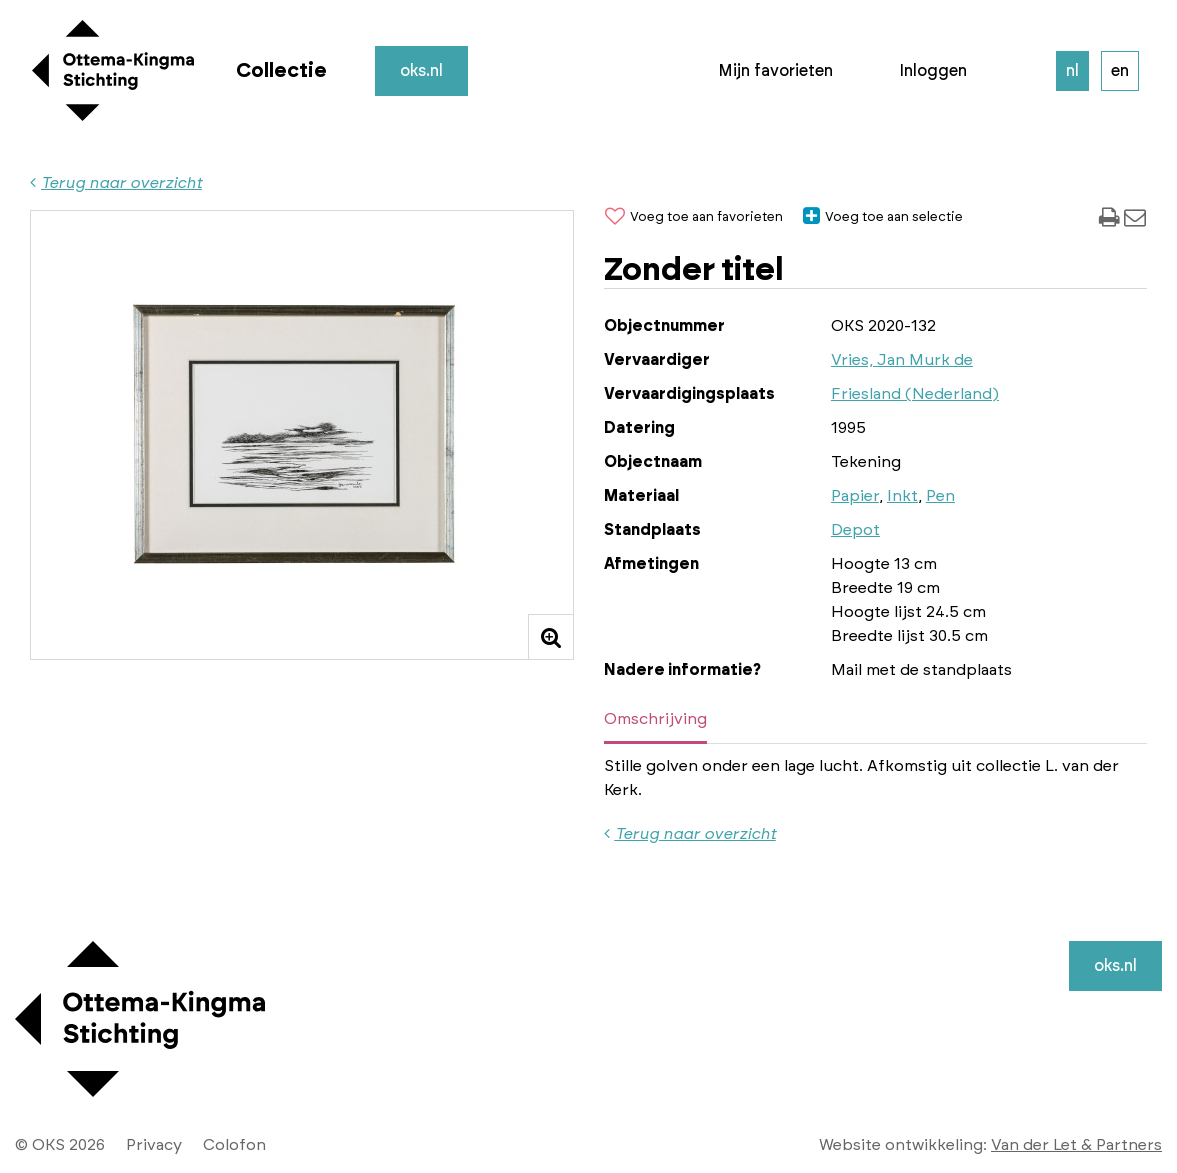  What do you see at coordinates (855, 530) in the screenshot?
I see `Depot` at bounding box center [855, 530].